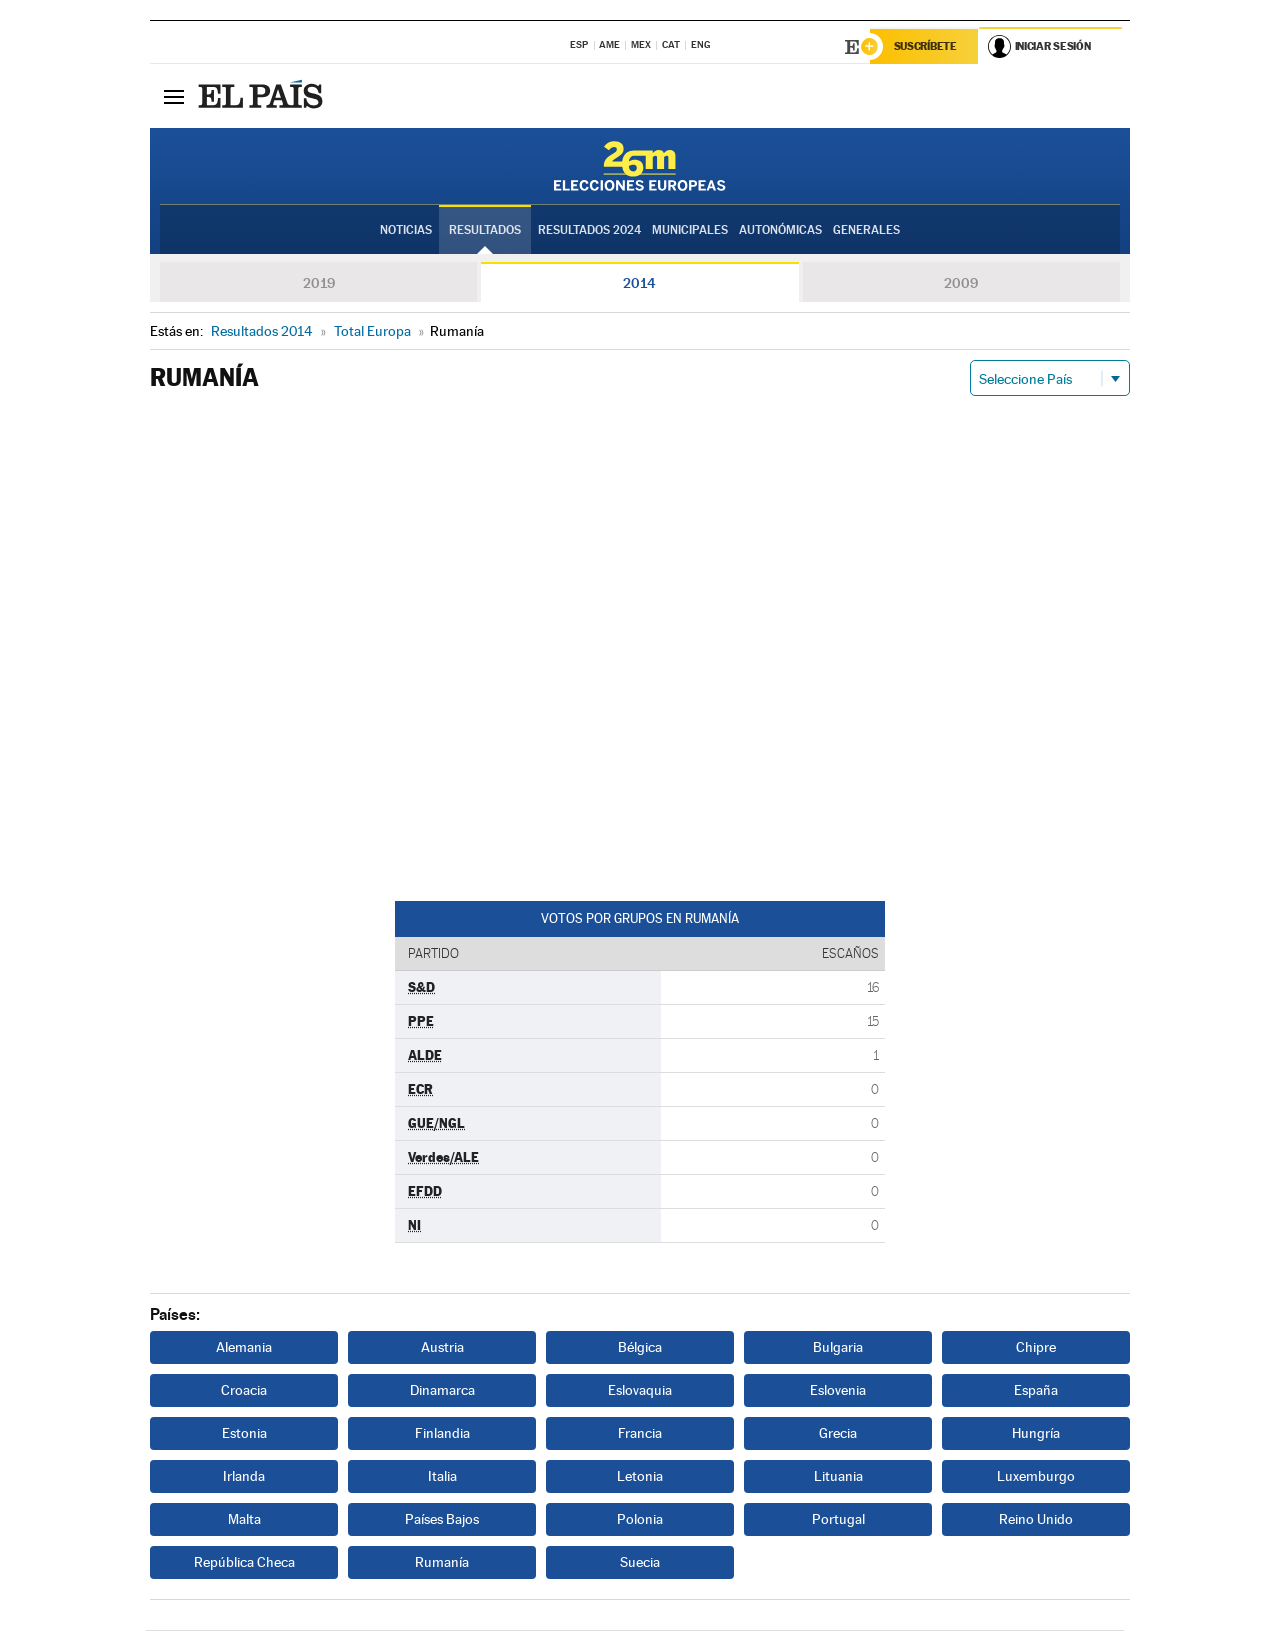  Describe the element at coordinates (926, 47) in the screenshot. I see `Suscríbete` at that location.